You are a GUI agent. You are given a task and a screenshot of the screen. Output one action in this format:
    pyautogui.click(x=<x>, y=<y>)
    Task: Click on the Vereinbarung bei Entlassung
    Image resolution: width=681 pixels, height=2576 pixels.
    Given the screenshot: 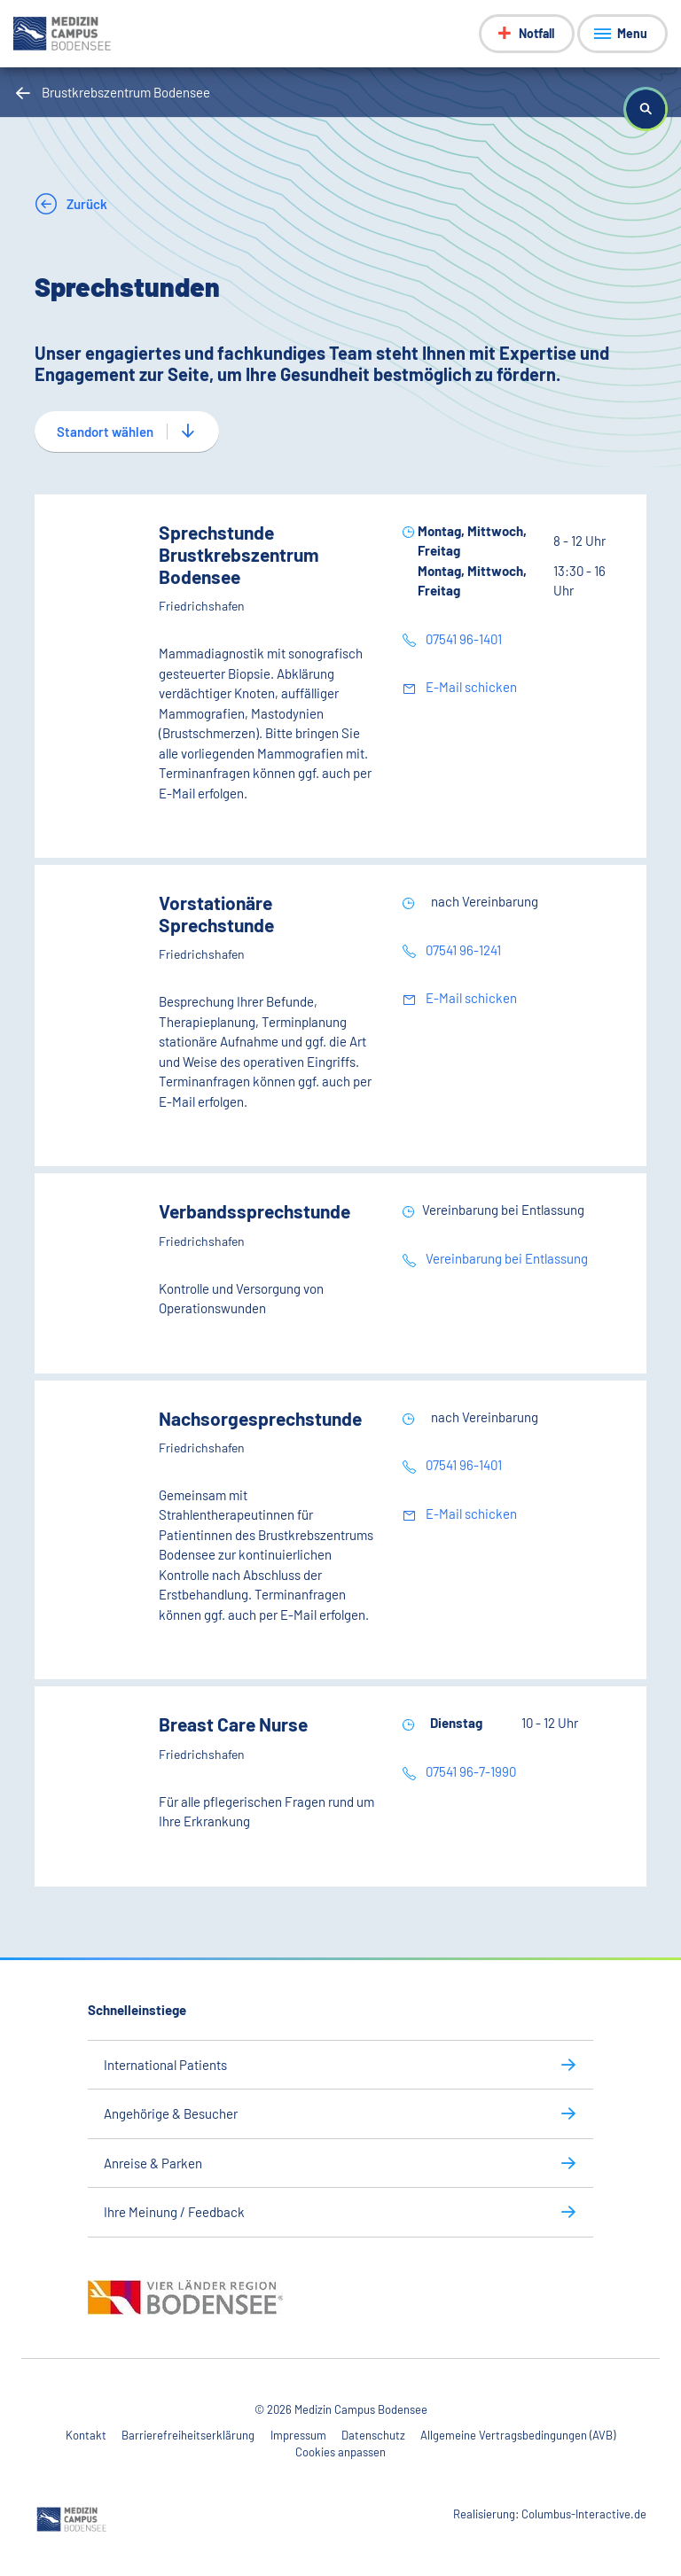 What is the action you would take?
    pyautogui.click(x=505, y=1258)
    